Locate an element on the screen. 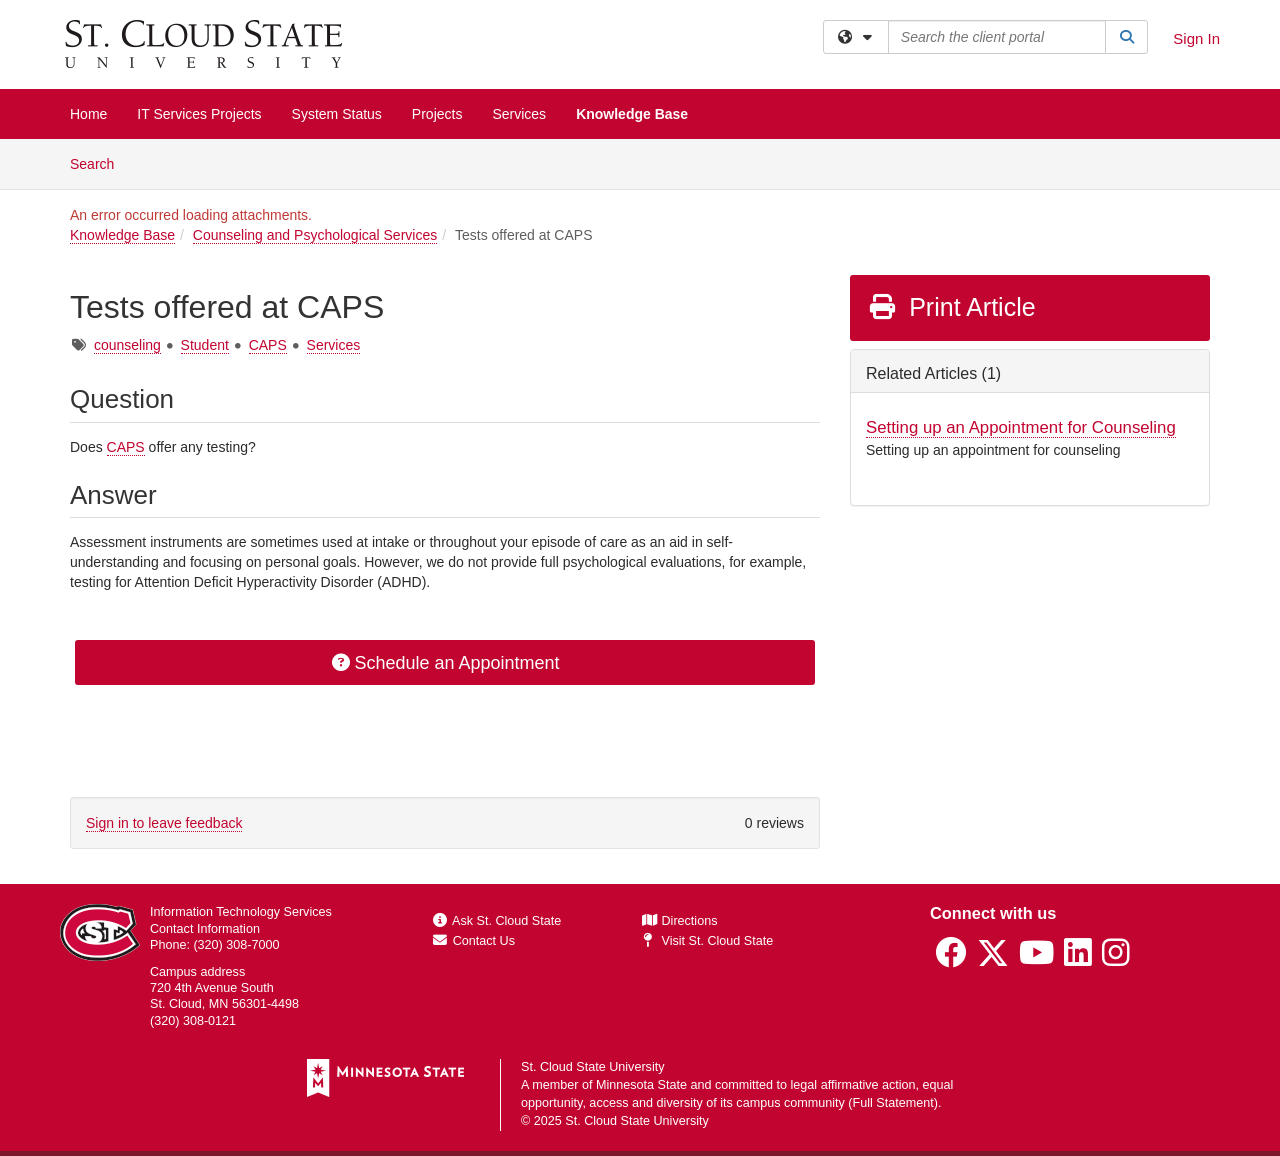 The height and width of the screenshot is (1156, 1280). Sign In is located at coordinates (1196, 38).